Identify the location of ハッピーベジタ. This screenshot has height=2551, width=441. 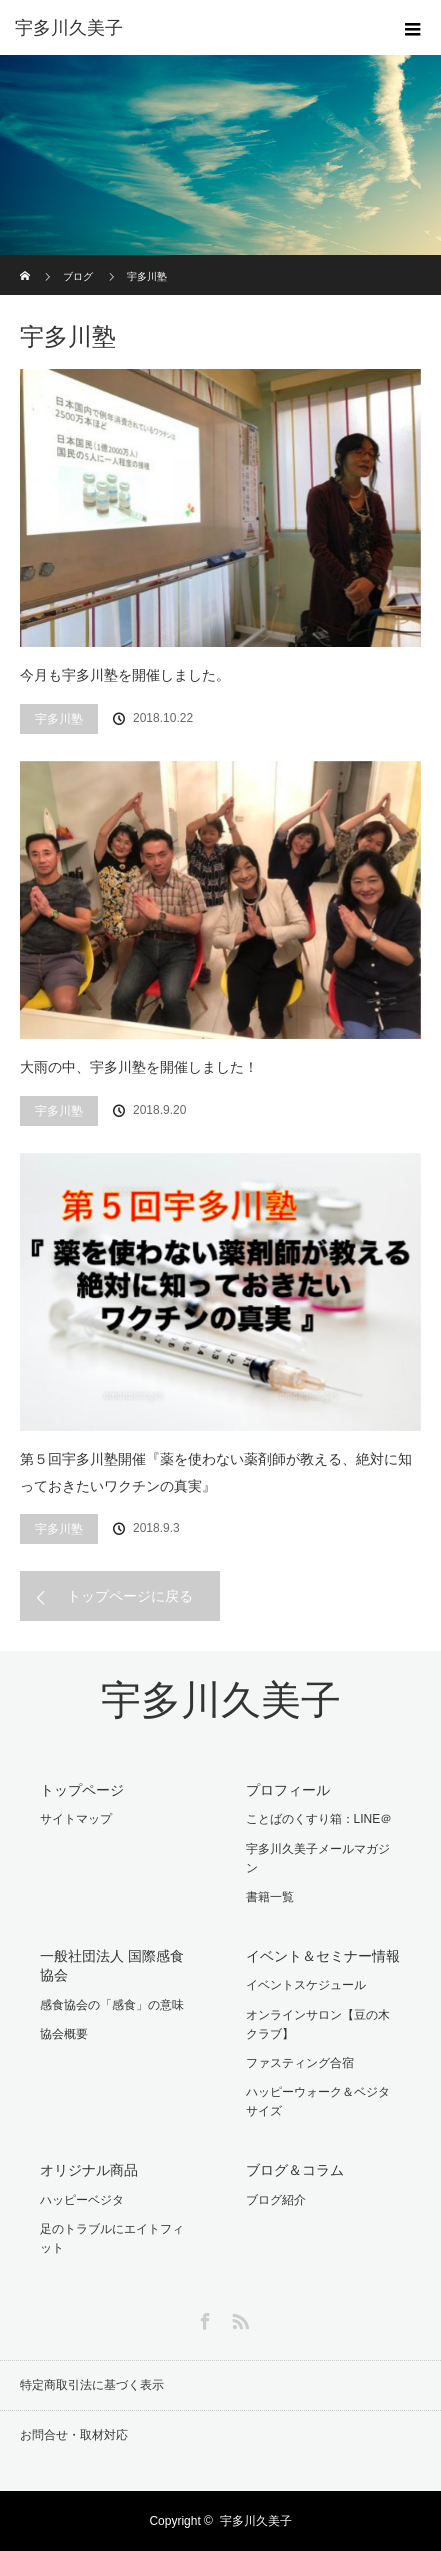
(82, 2200).